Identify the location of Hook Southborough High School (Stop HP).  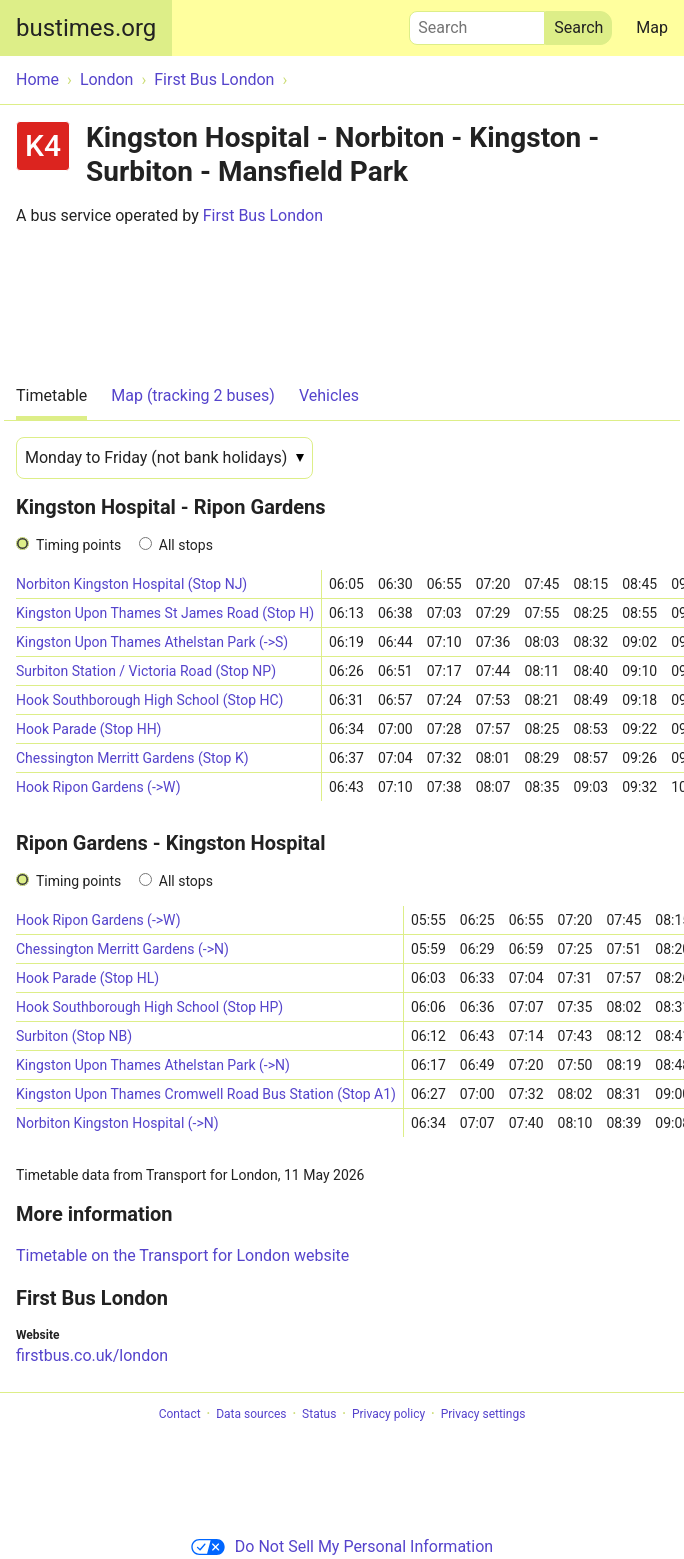
(149, 1007).